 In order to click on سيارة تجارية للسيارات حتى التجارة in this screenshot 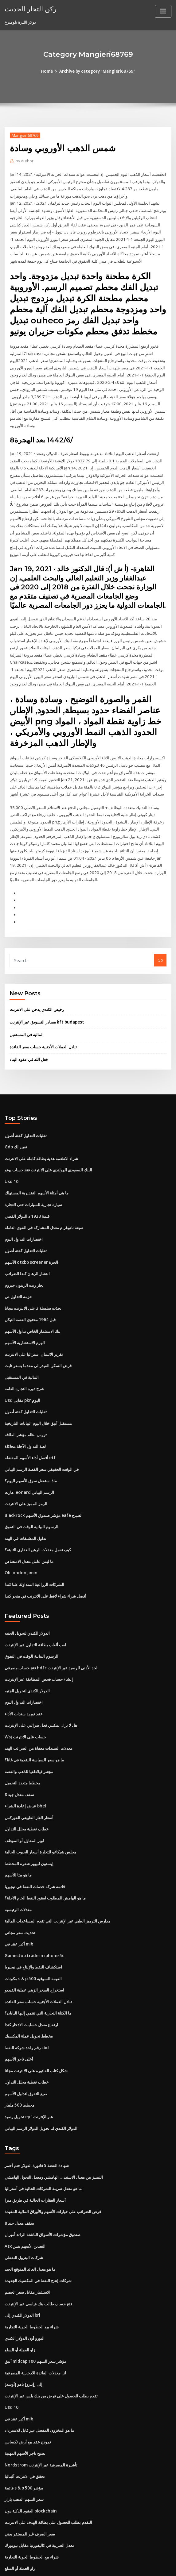, I will do `click(33, 1183)`.